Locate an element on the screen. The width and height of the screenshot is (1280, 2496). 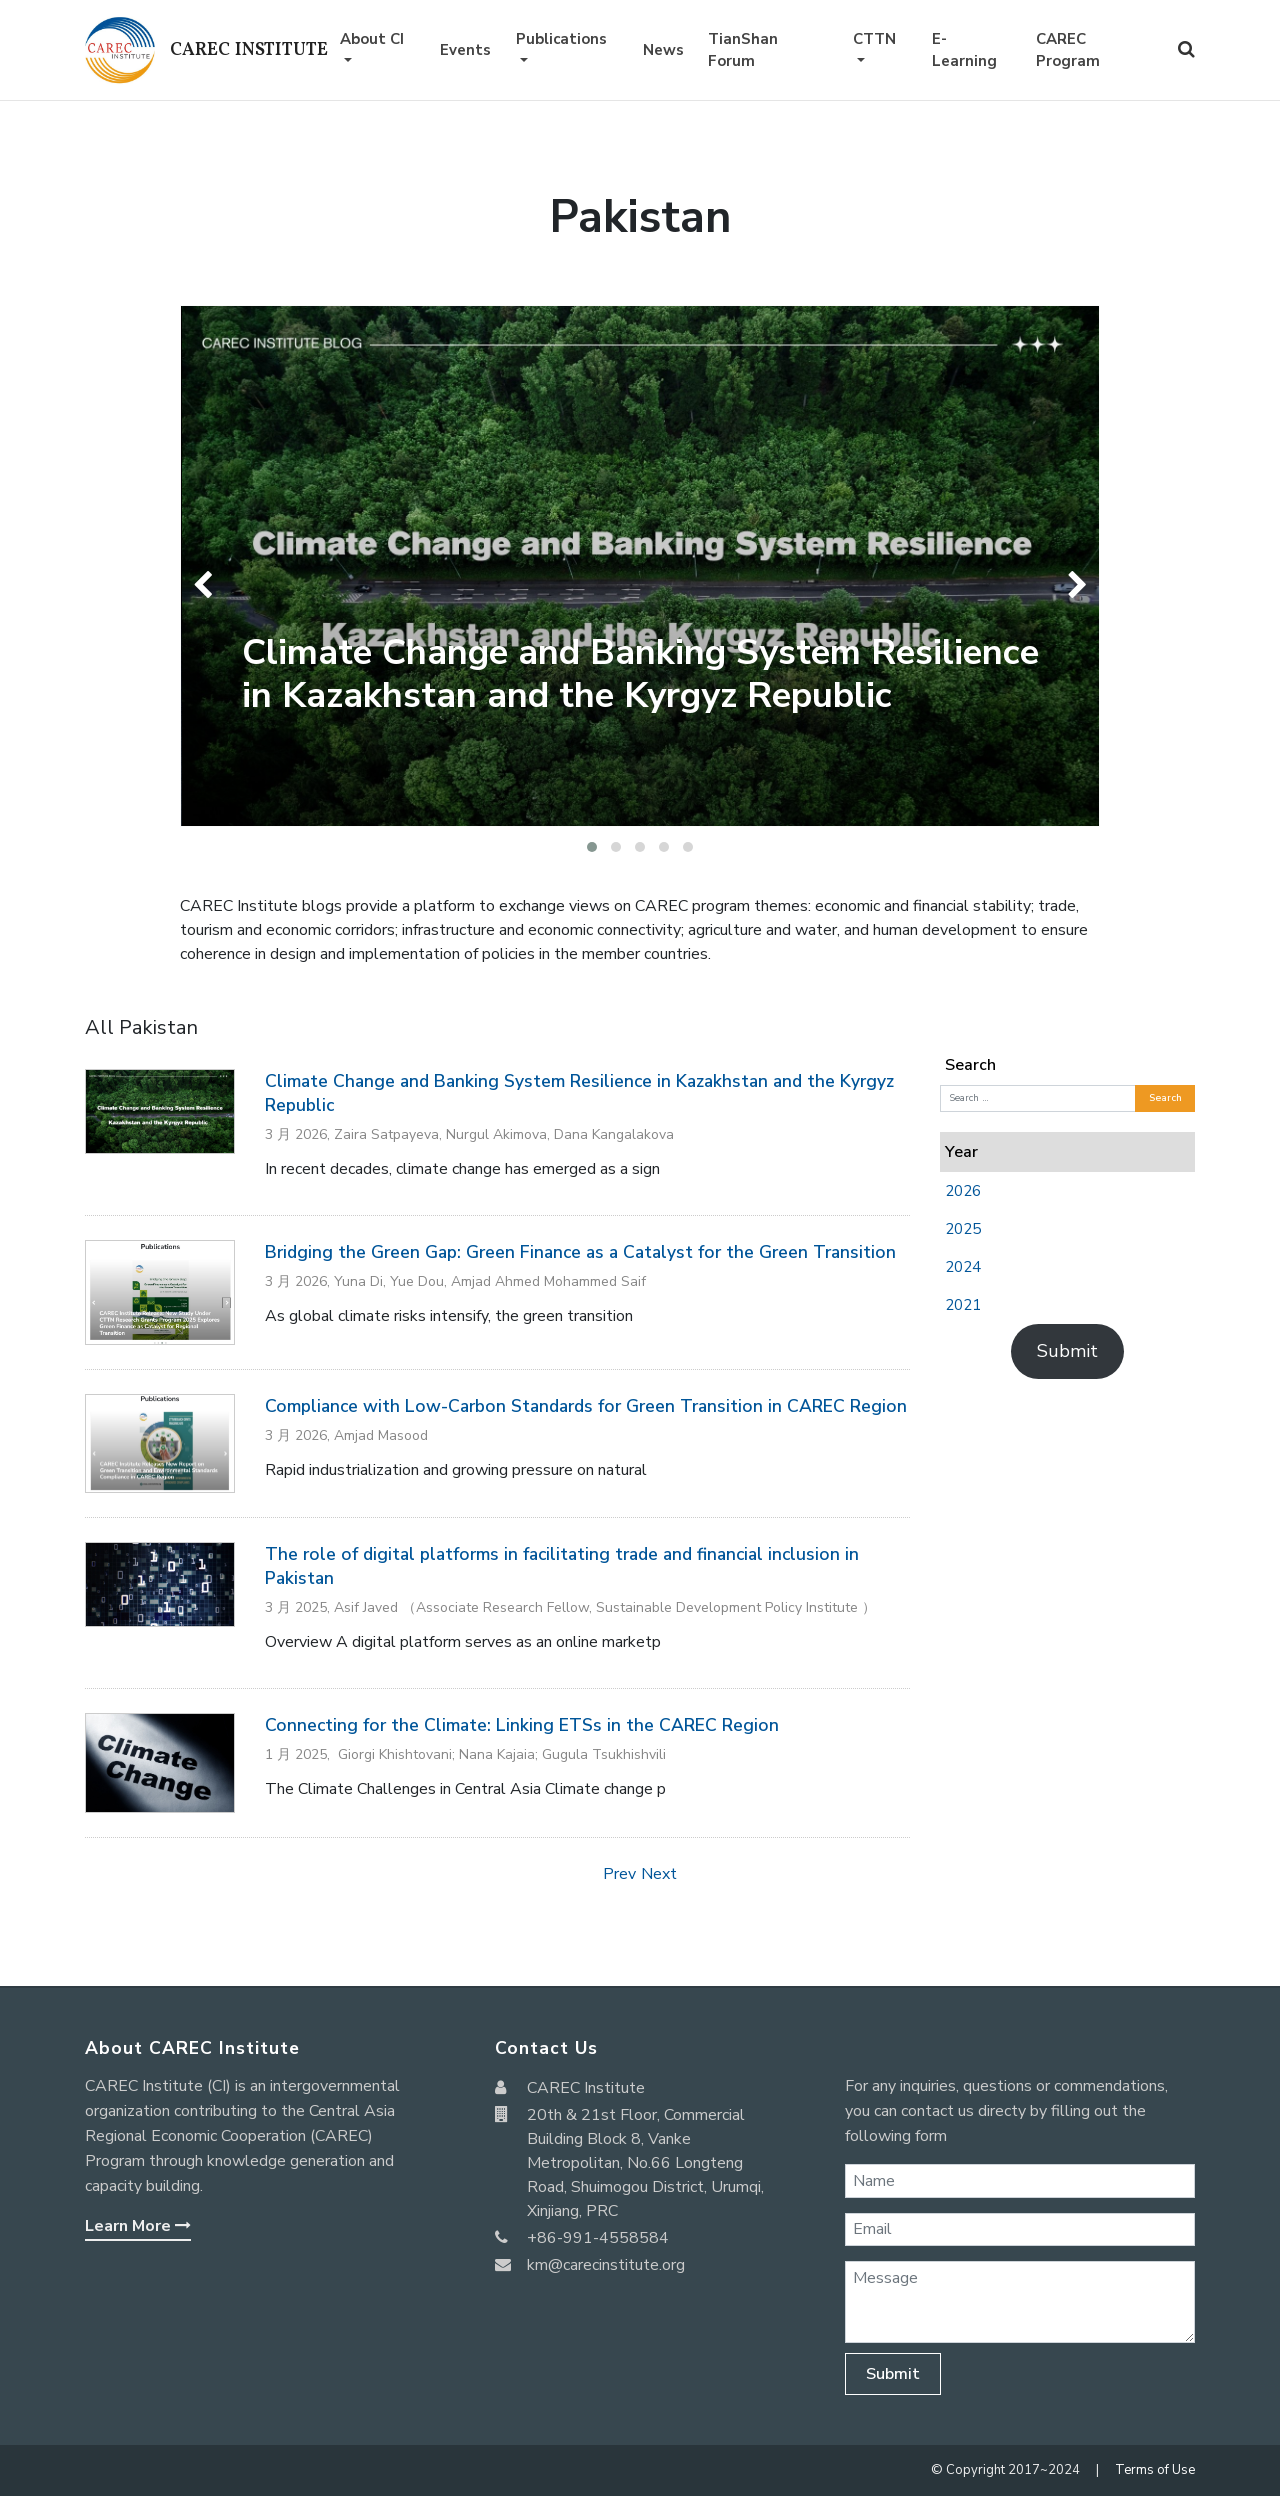
Terms of Use is located at coordinates (1155, 2470).